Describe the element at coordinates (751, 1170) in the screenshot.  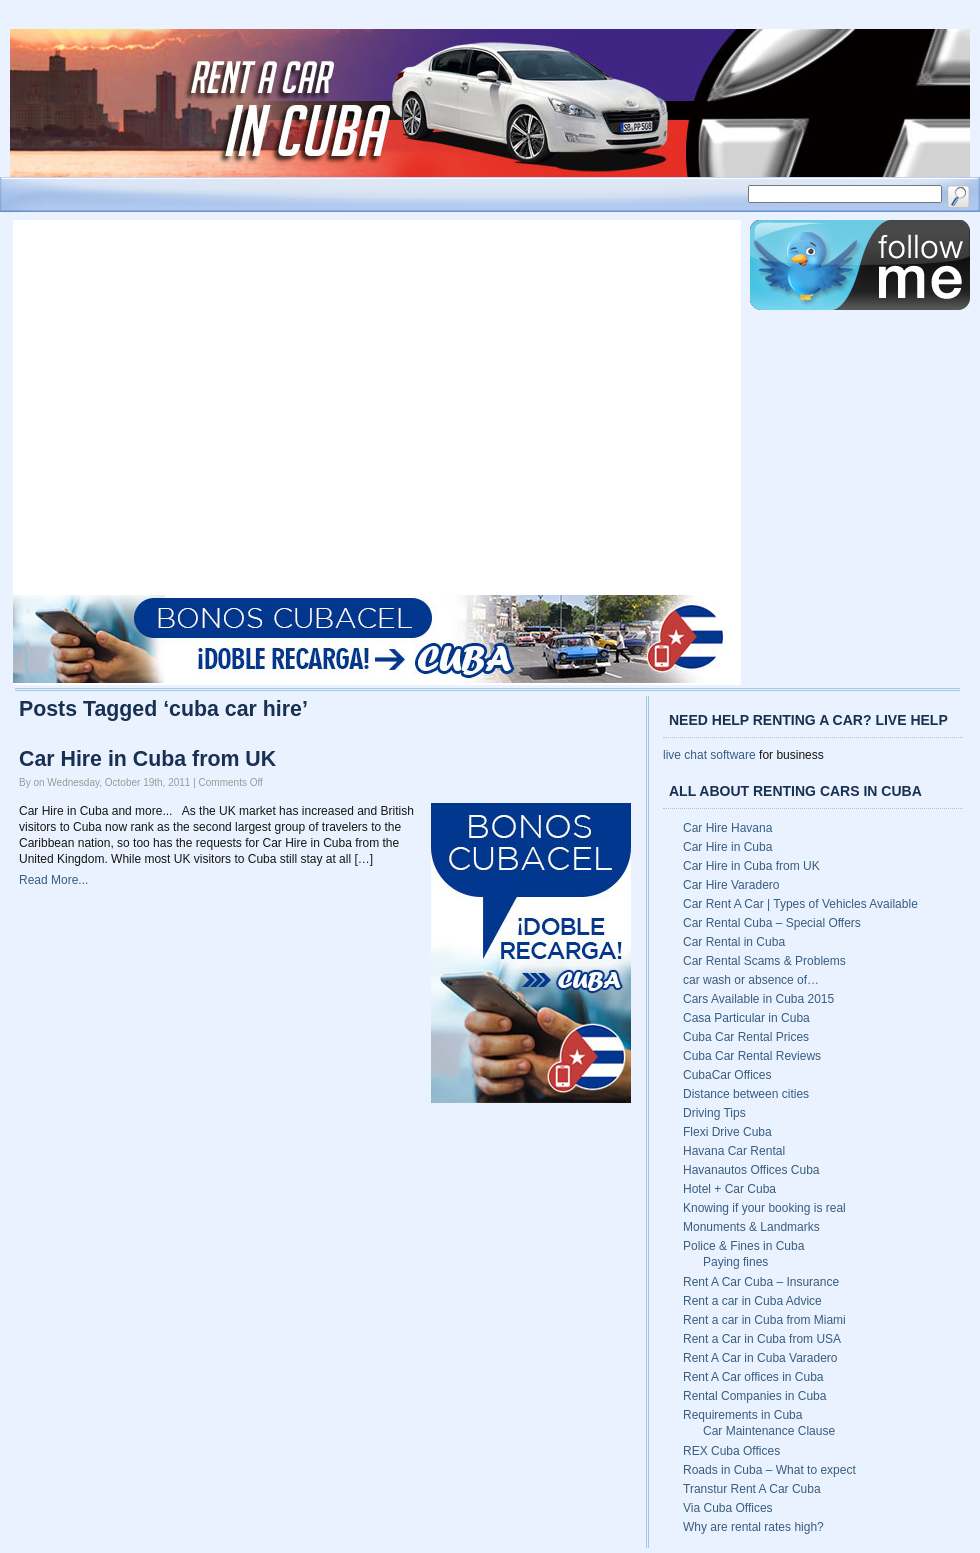
I see `Havanautos Offices Cuba` at that location.